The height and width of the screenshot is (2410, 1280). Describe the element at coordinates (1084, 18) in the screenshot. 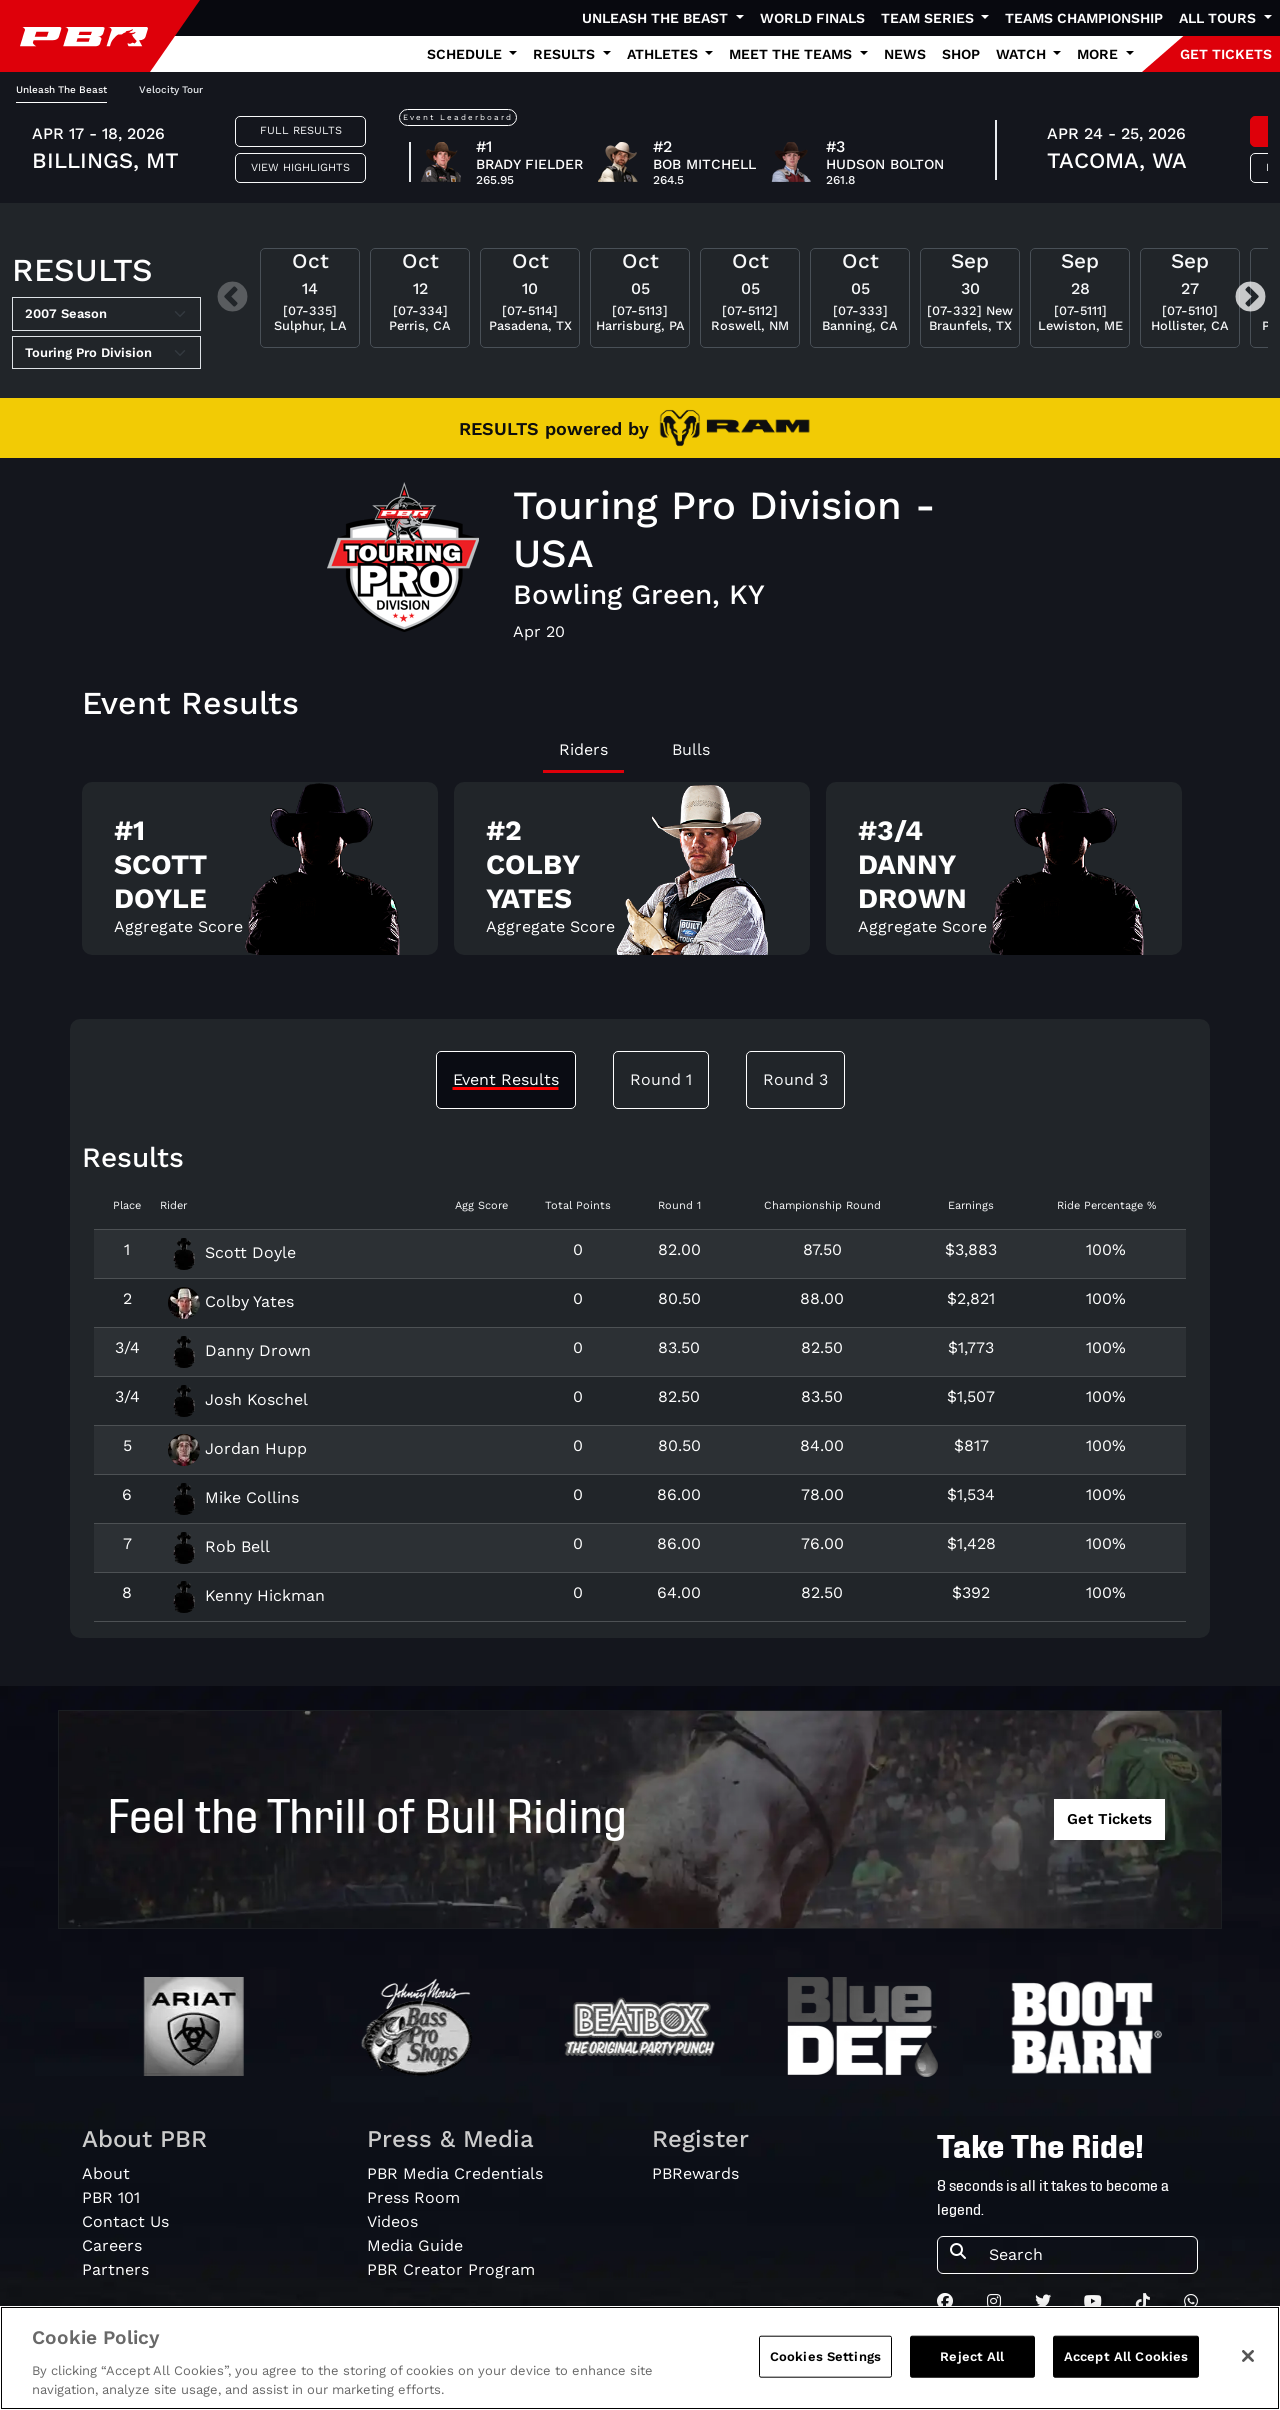

I see `Teams Championship` at that location.